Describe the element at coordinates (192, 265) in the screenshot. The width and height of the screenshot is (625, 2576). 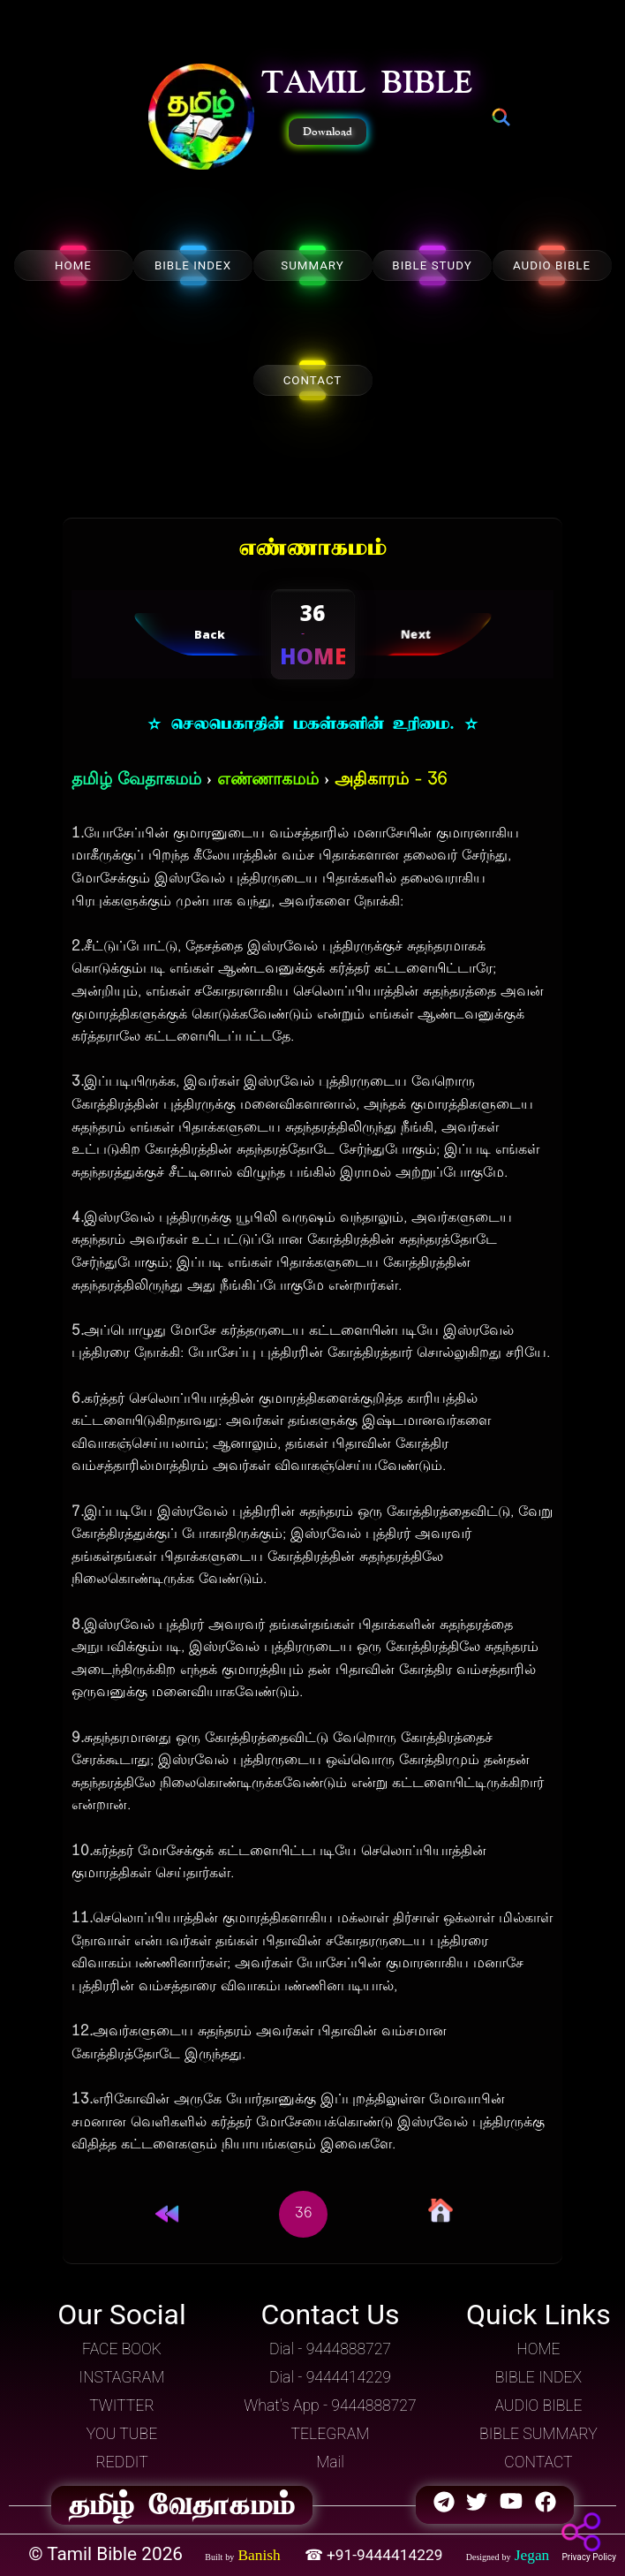
I see `BIBLE INDEX` at that location.